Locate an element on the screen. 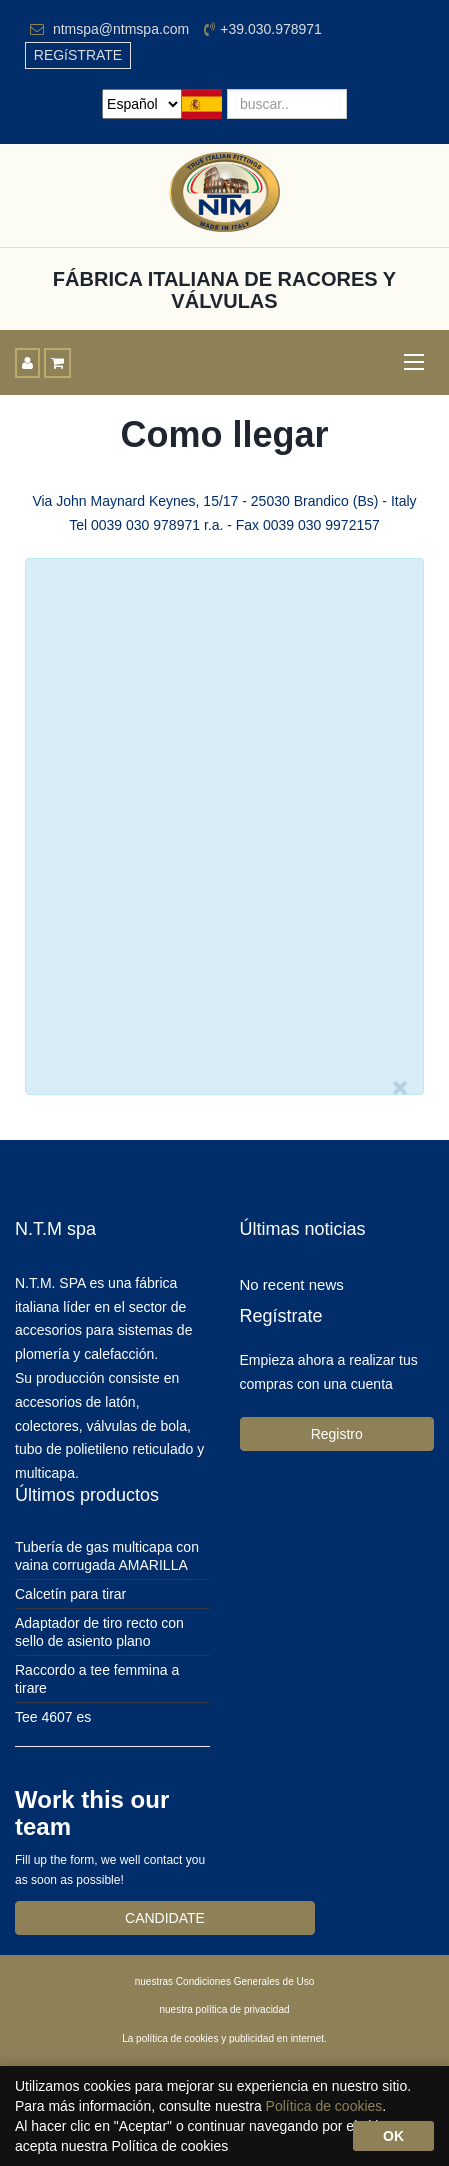  nuestras Condiciones Generales de Uso is located at coordinates (225, 1981).